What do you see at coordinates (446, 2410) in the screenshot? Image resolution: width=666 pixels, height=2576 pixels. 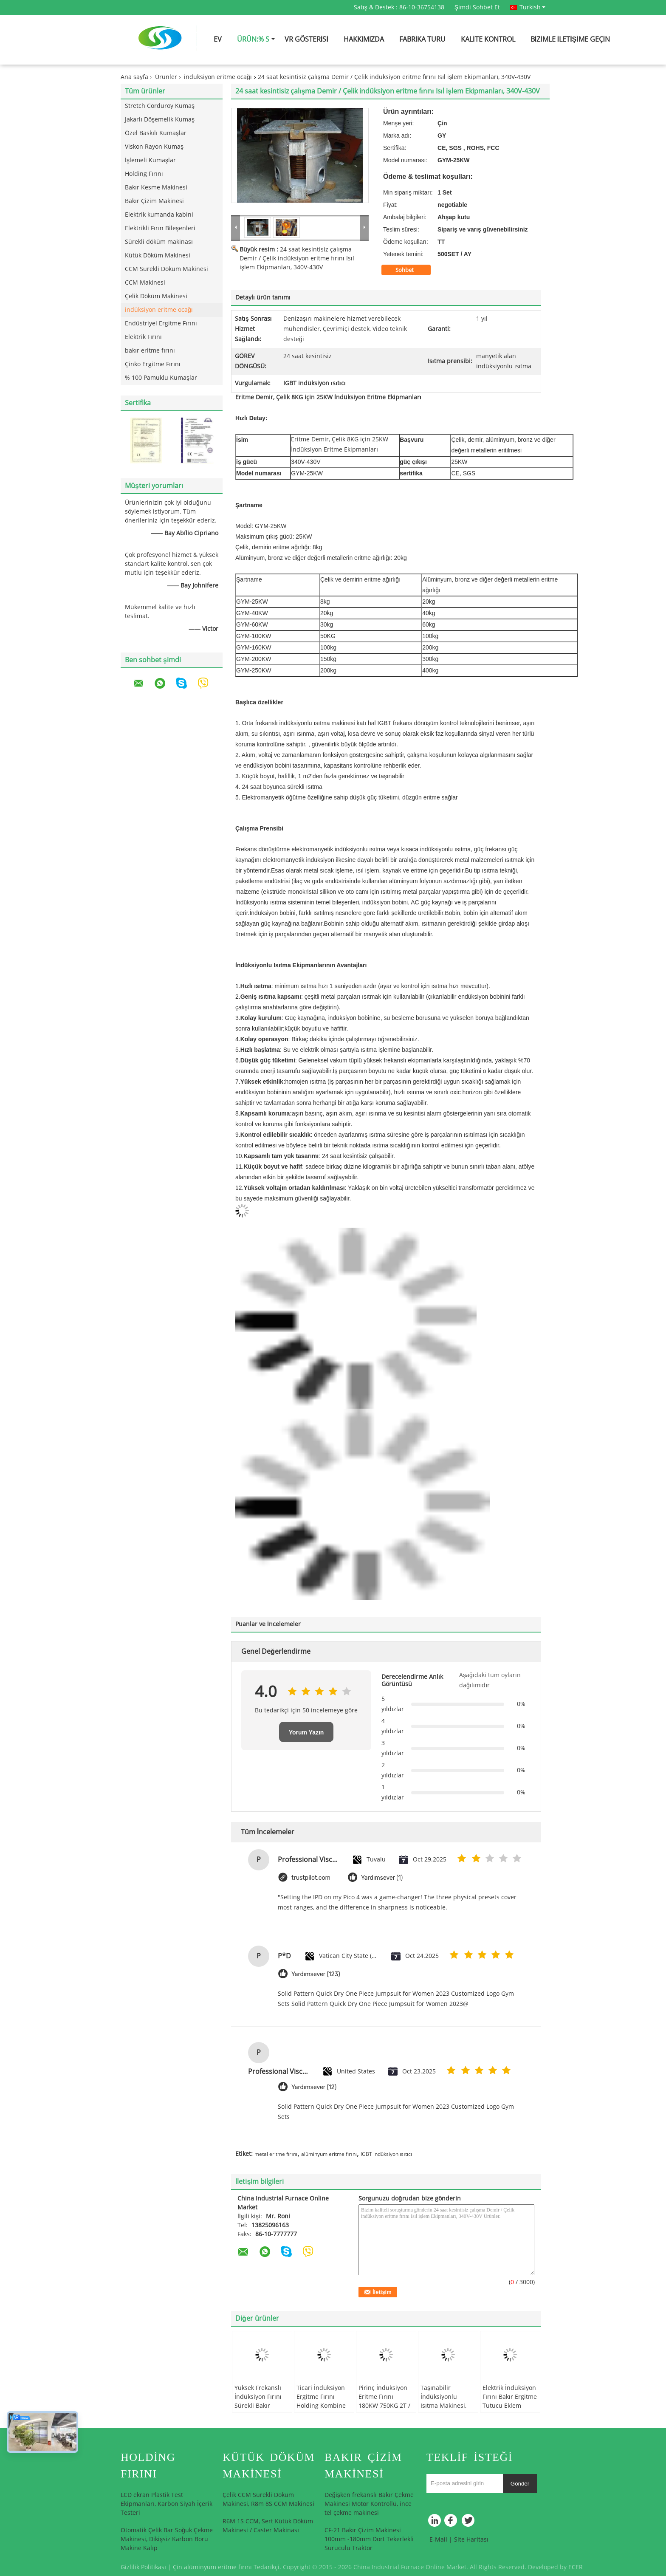 I see `Taşınabilir İndüksiyonlu Isıtma Makinesi, Çelik / Demir, İndüksiyon Eritme Fırını için` at bounding box center [446, 2410].